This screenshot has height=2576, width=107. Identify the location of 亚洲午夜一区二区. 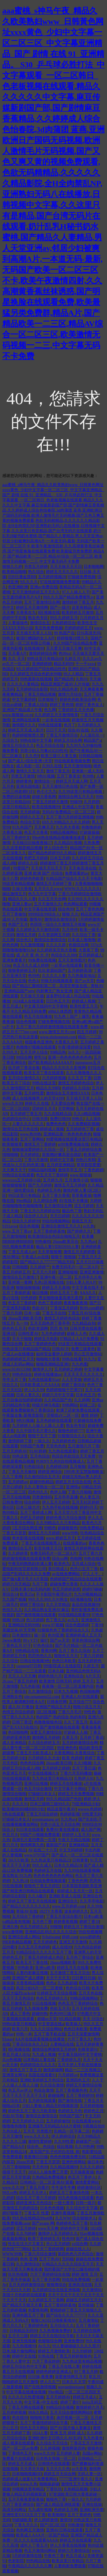
(56, 1277).